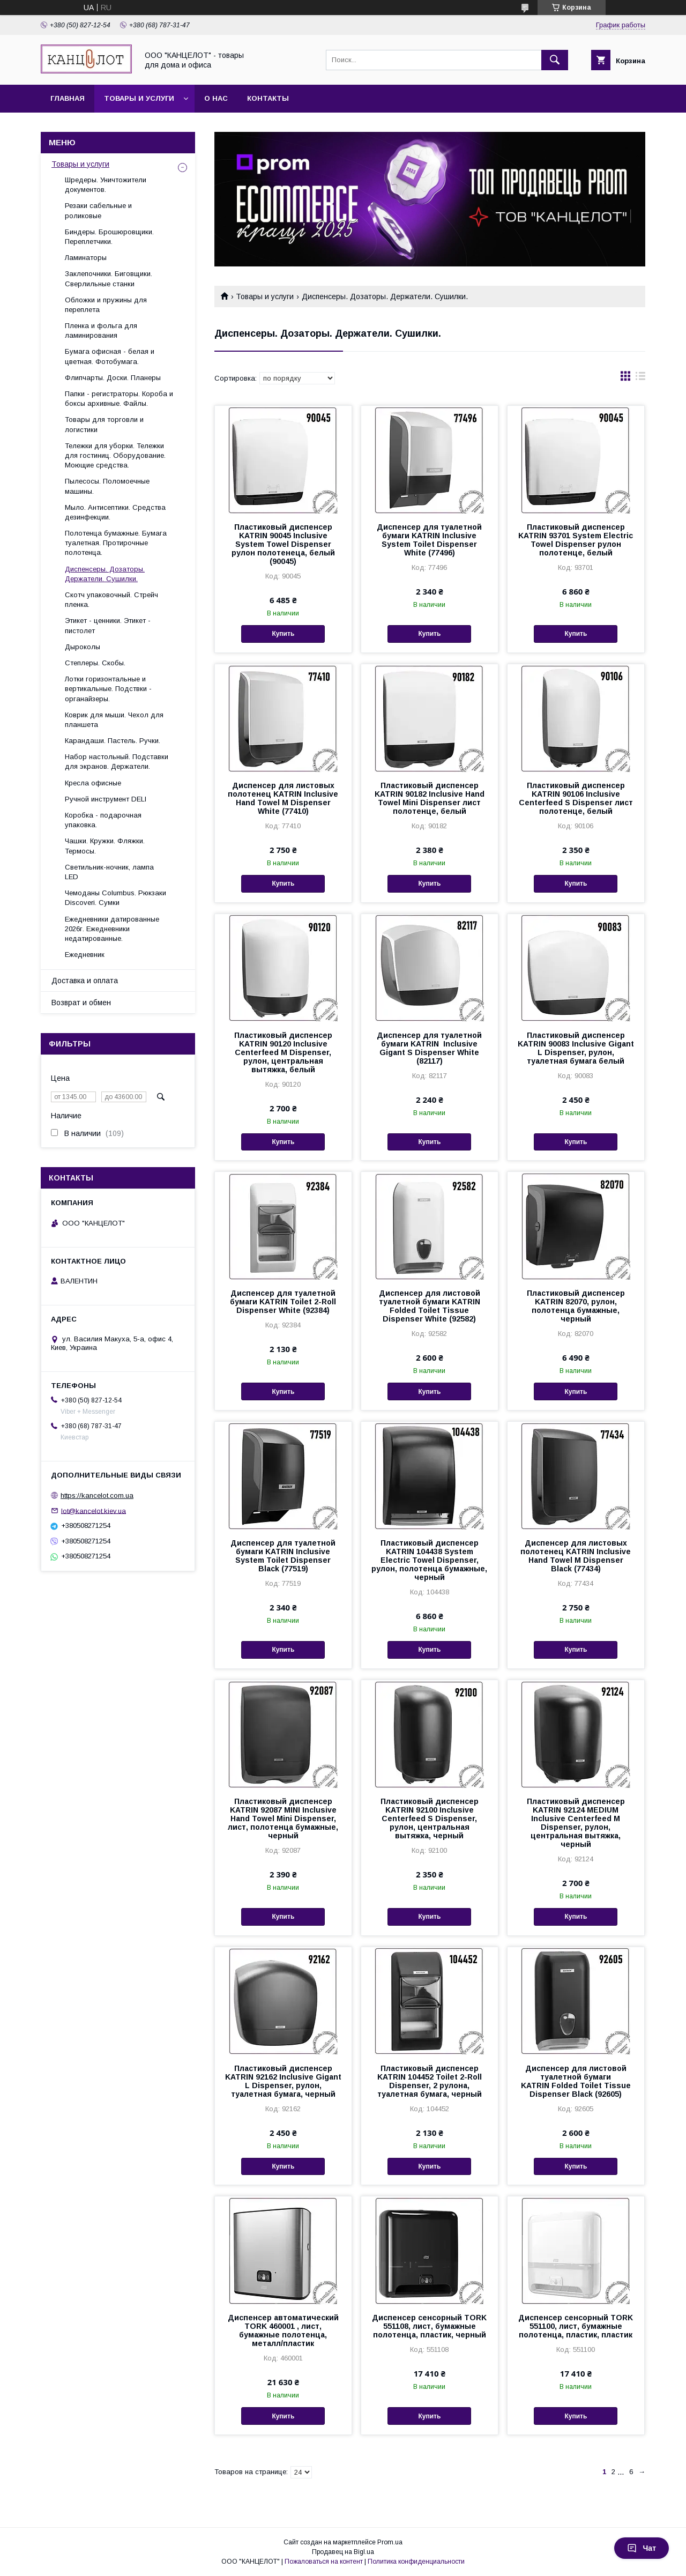 Image resolution: width=686 pixels, height=2576 pixels. Describe the element at coordinates (111, 599) in the screenshot. I see `Скотч упаковочный. Стрейч пленка.` at that location.